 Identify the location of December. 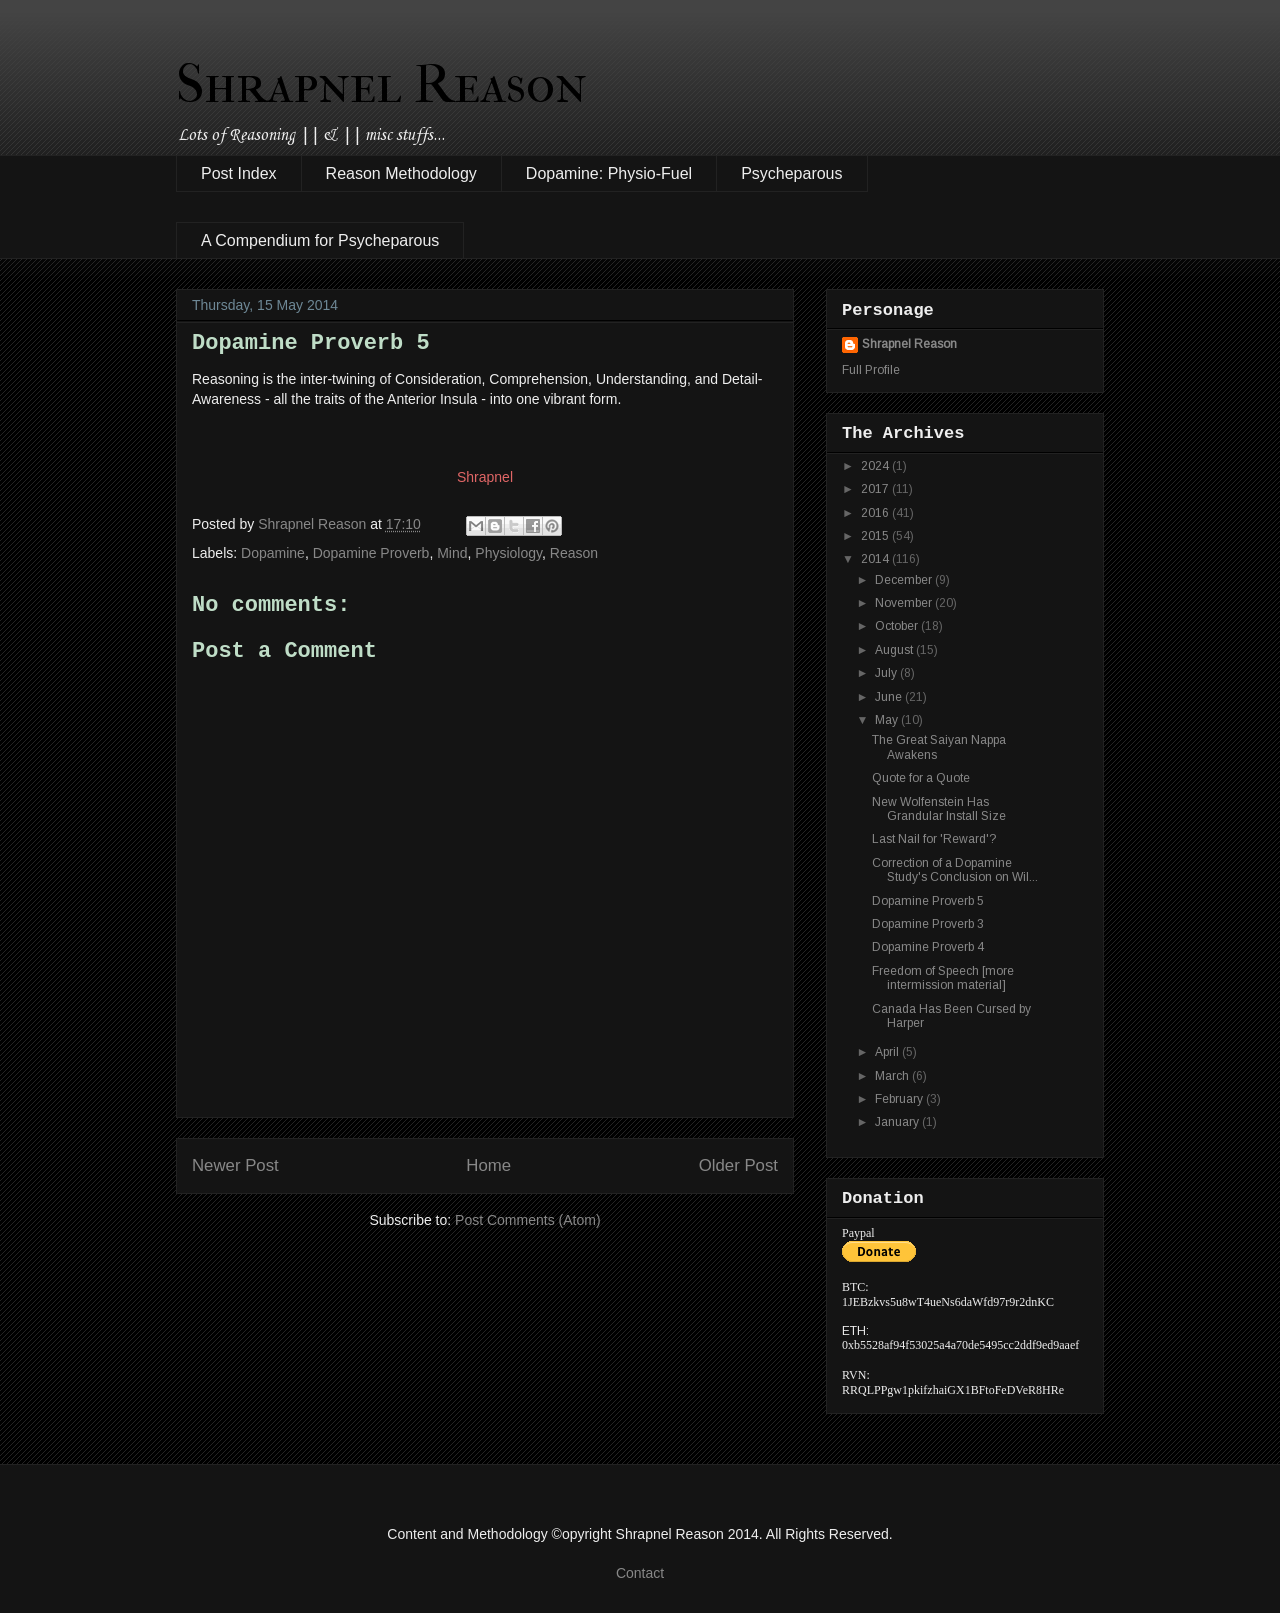
(905, 580).